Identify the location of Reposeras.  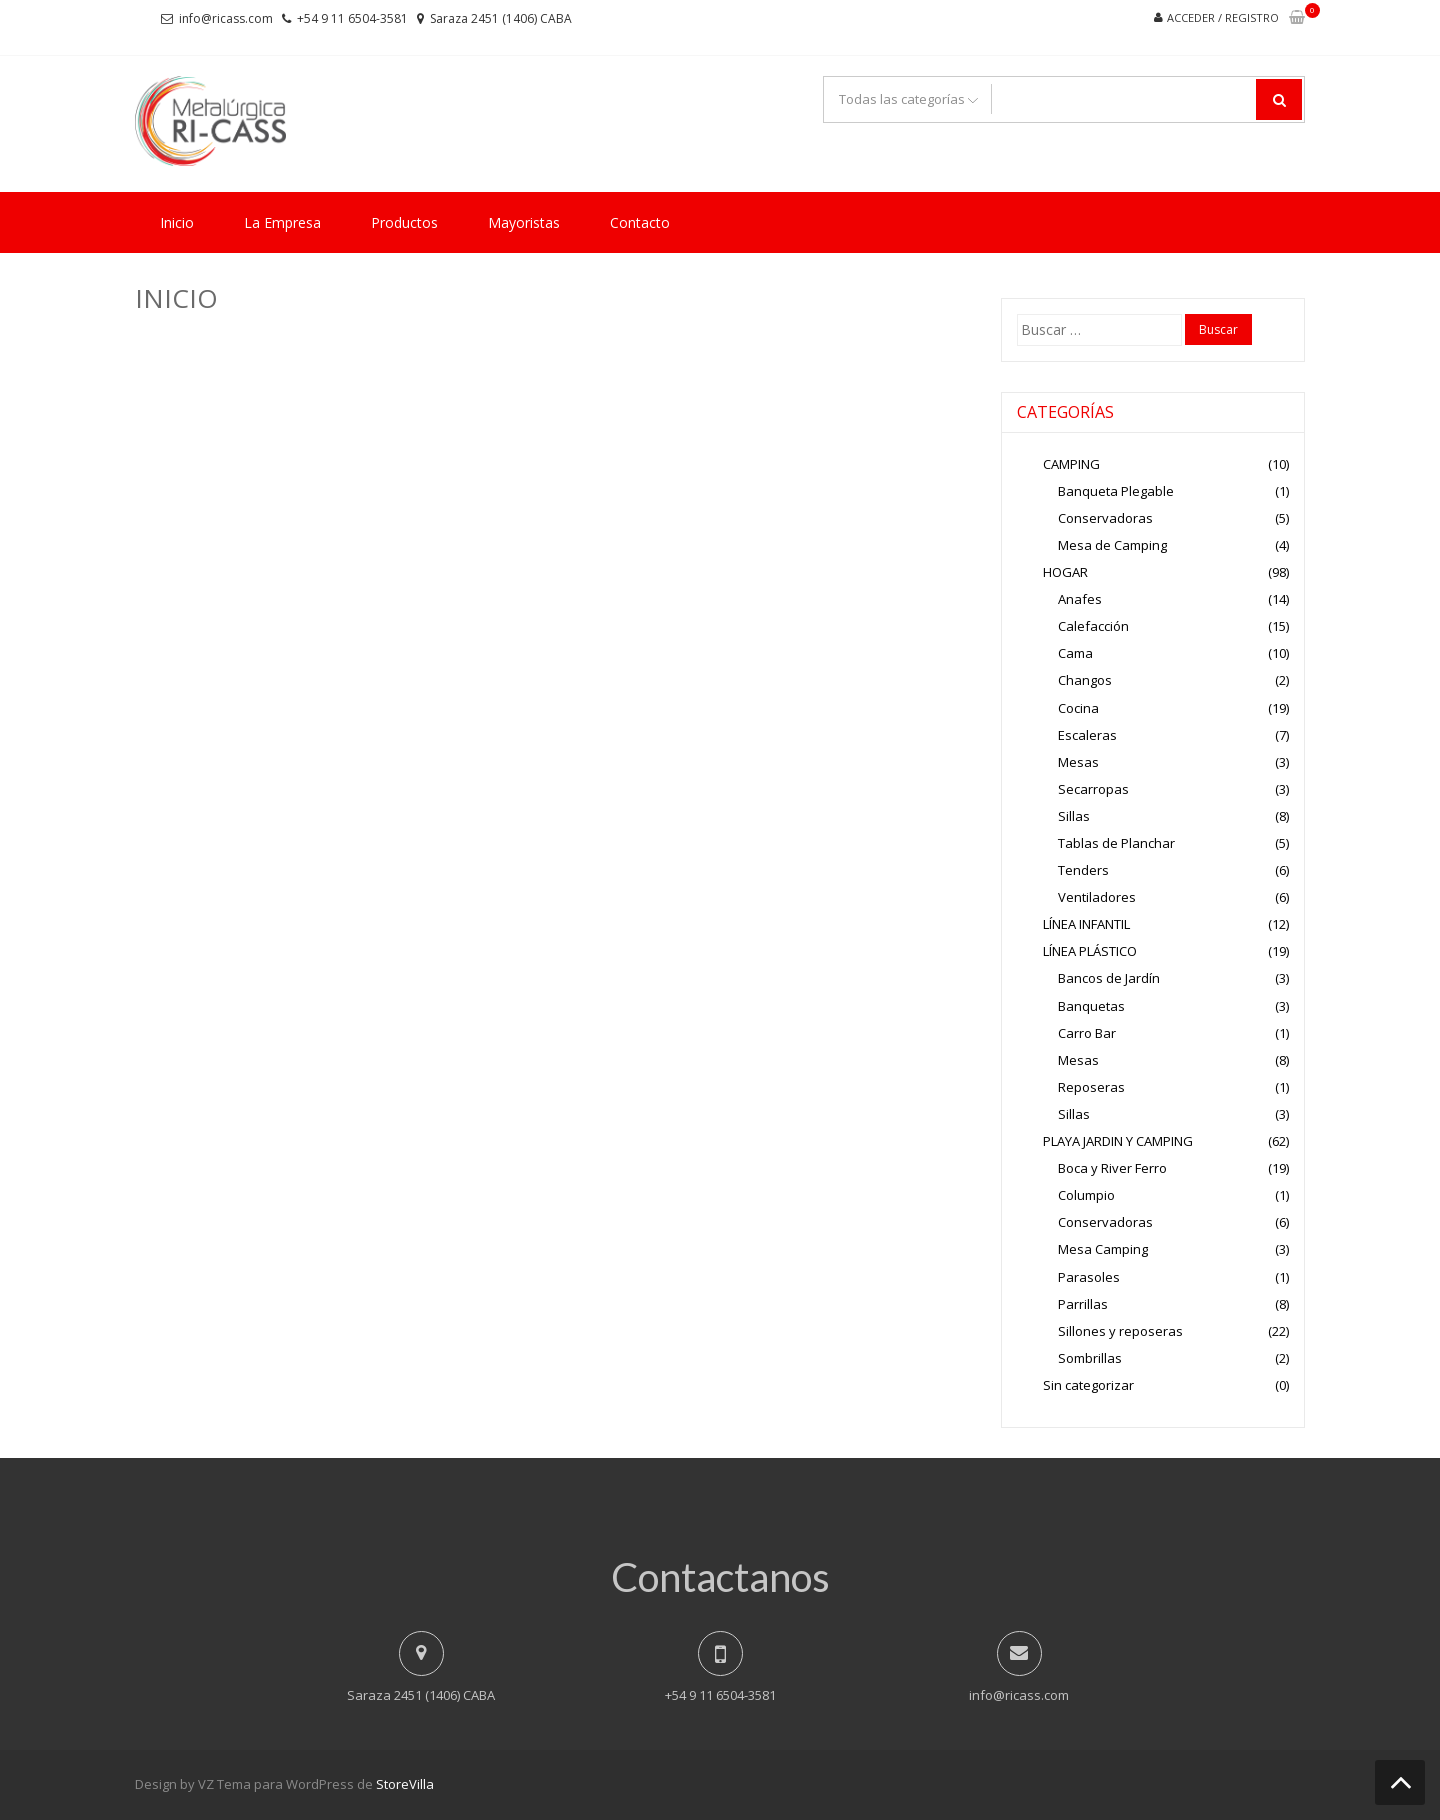
(1091, 1087).